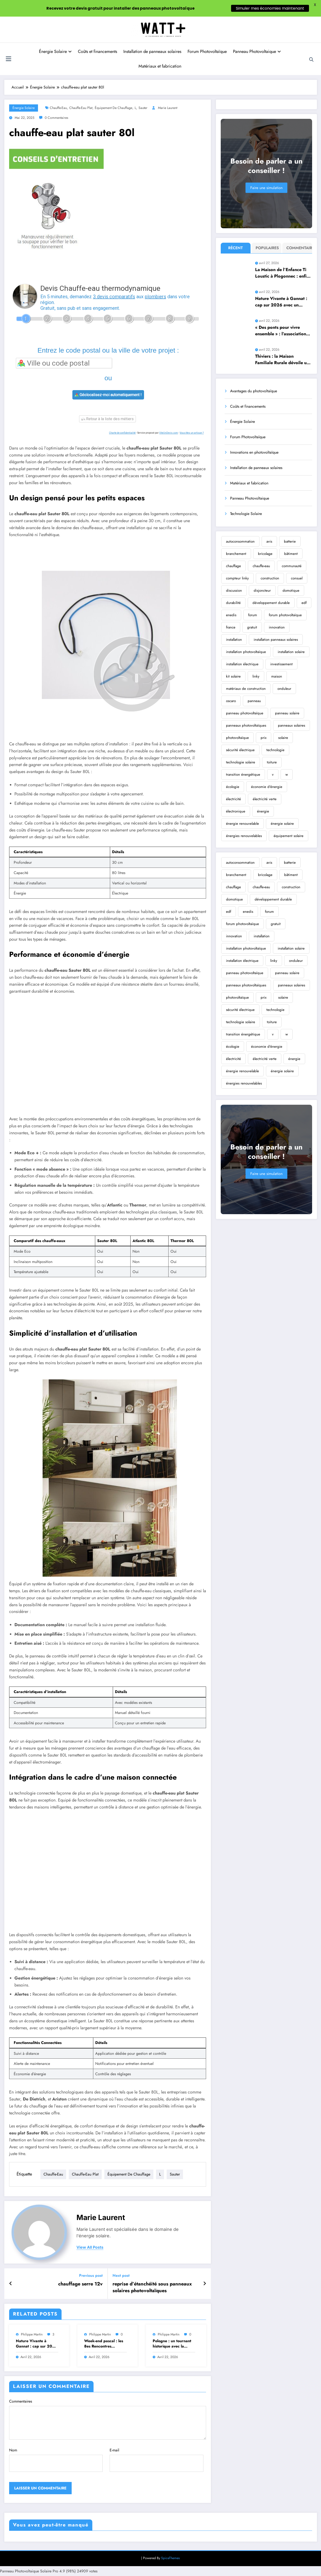 This screenshot has width=321, height=2576. I want to click on sécurité électrique [sécurité électrique (301 éléments)], so click(240, 750).